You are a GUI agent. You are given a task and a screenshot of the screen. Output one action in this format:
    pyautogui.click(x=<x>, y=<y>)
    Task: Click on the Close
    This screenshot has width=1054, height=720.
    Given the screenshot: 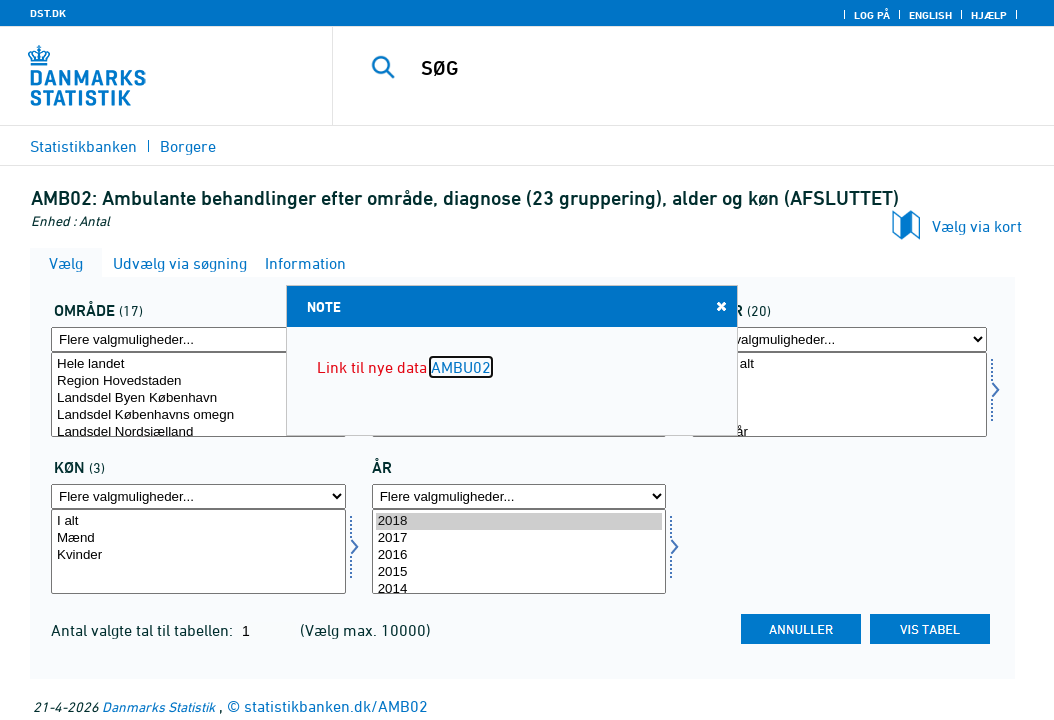 What is the action you would take?
    pyautogui.click(x=720, y=305)
    